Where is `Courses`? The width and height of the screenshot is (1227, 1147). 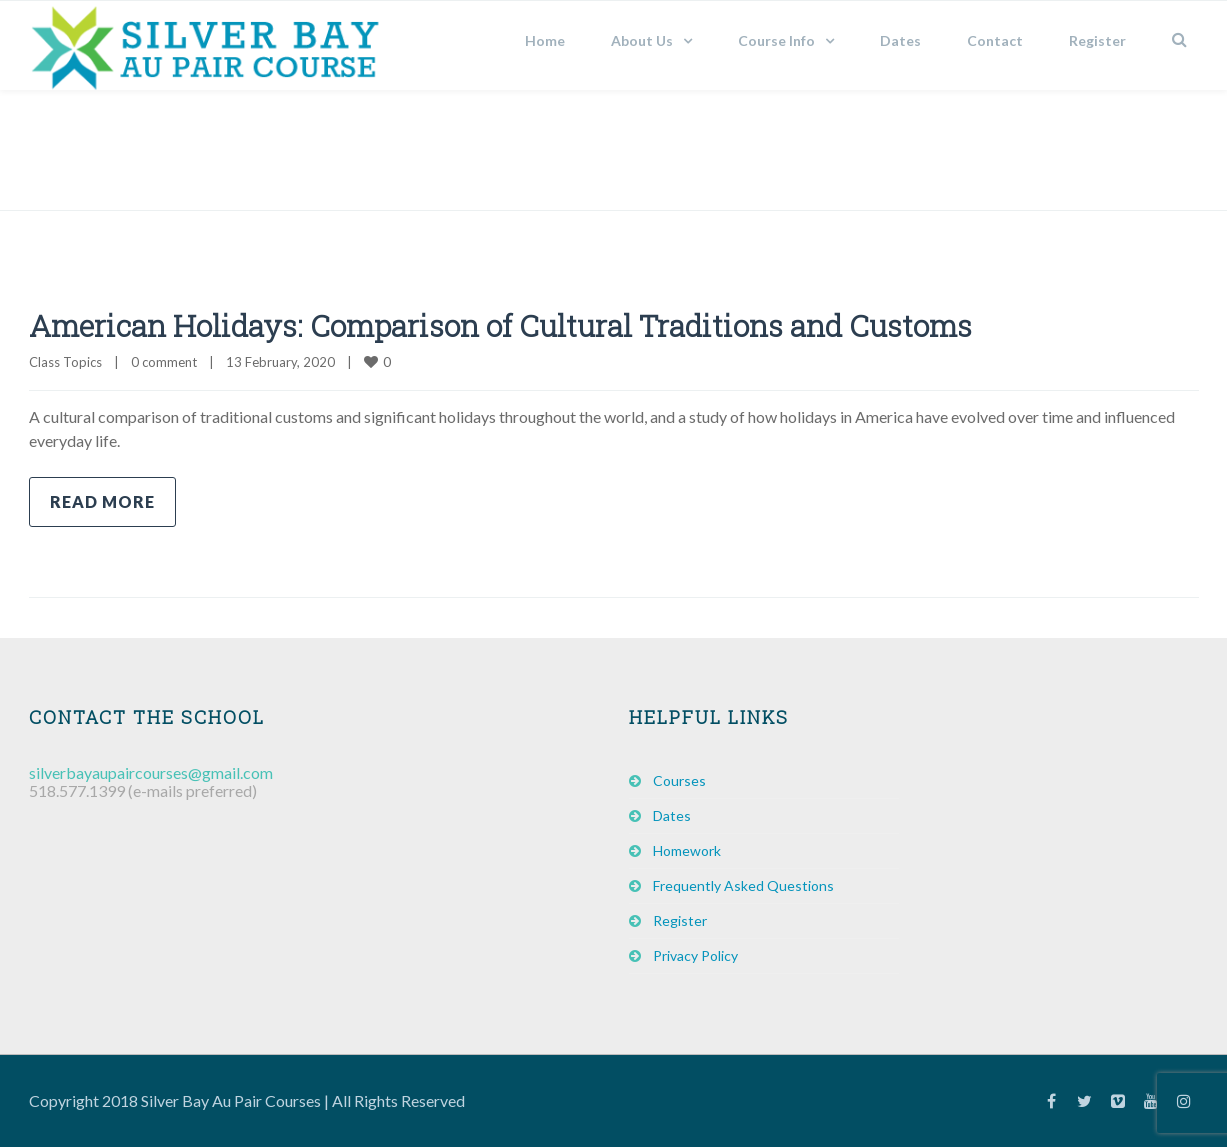
Courses is located at coordinates (679, 780).